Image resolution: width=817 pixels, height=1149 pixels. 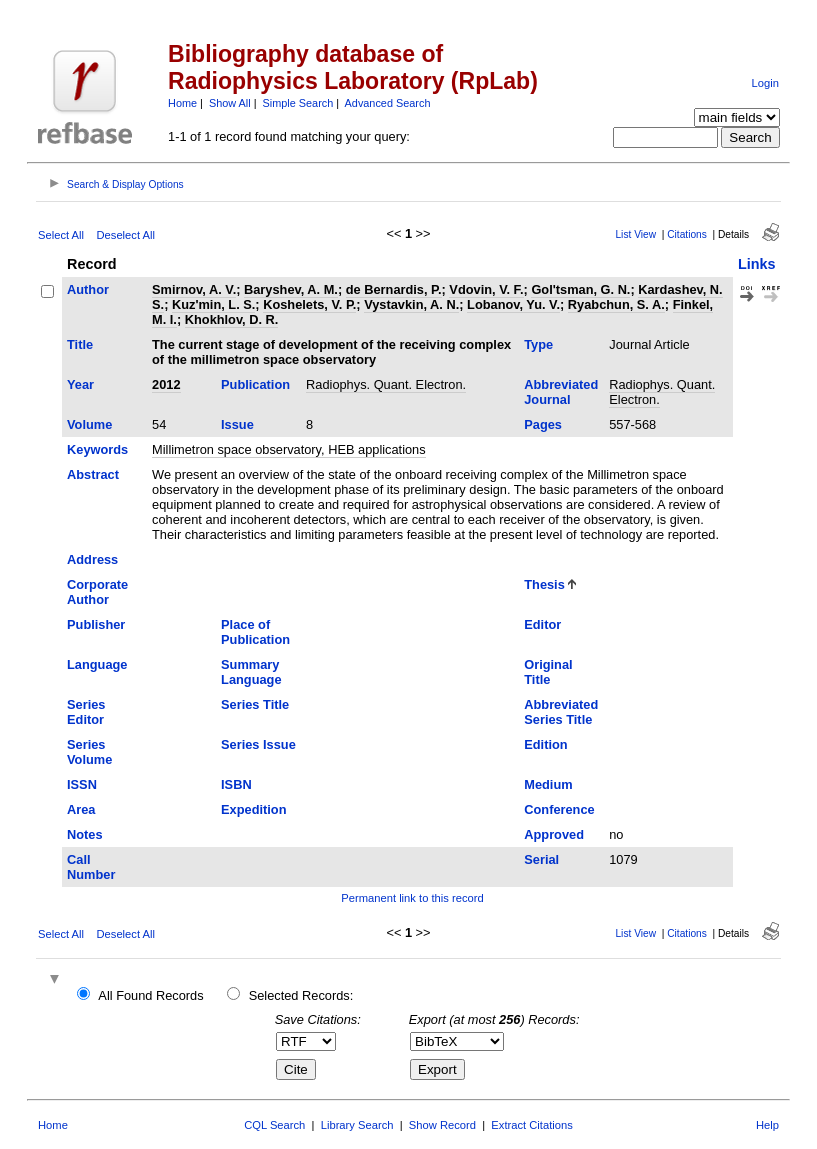 What do you see at coordinates (236, 784) in the screenshot?
I see `ISBN` at bounding box center [236, 784].